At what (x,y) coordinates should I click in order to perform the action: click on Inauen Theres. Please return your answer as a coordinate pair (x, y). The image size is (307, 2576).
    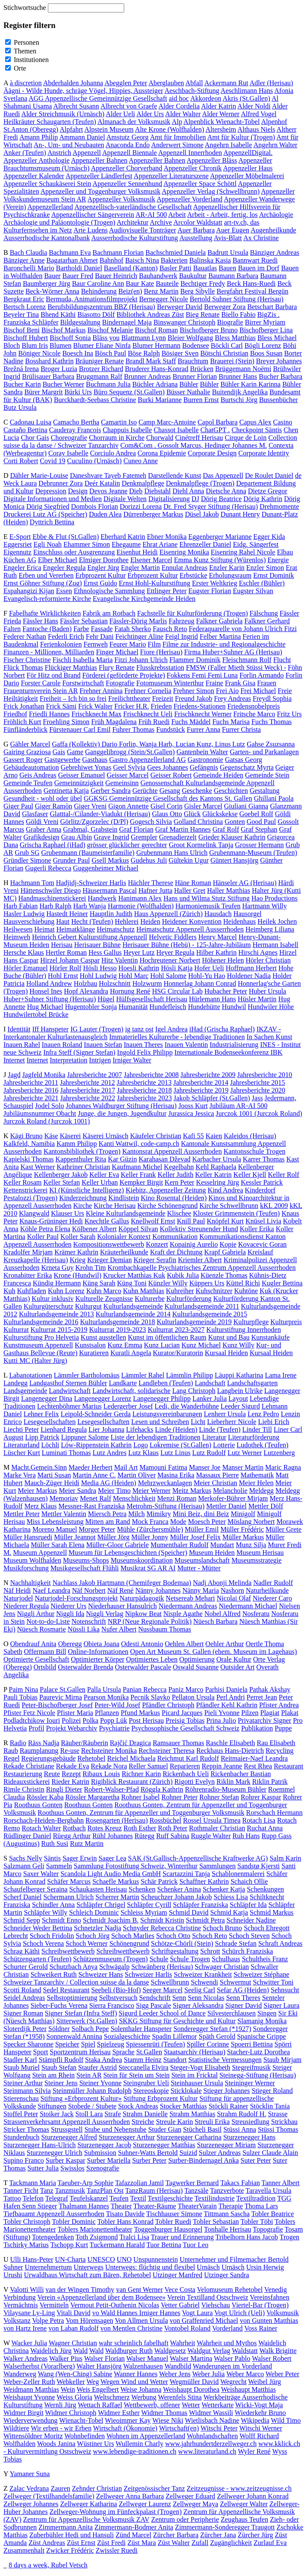
    Looking at the image, I should click on (143, 1044).